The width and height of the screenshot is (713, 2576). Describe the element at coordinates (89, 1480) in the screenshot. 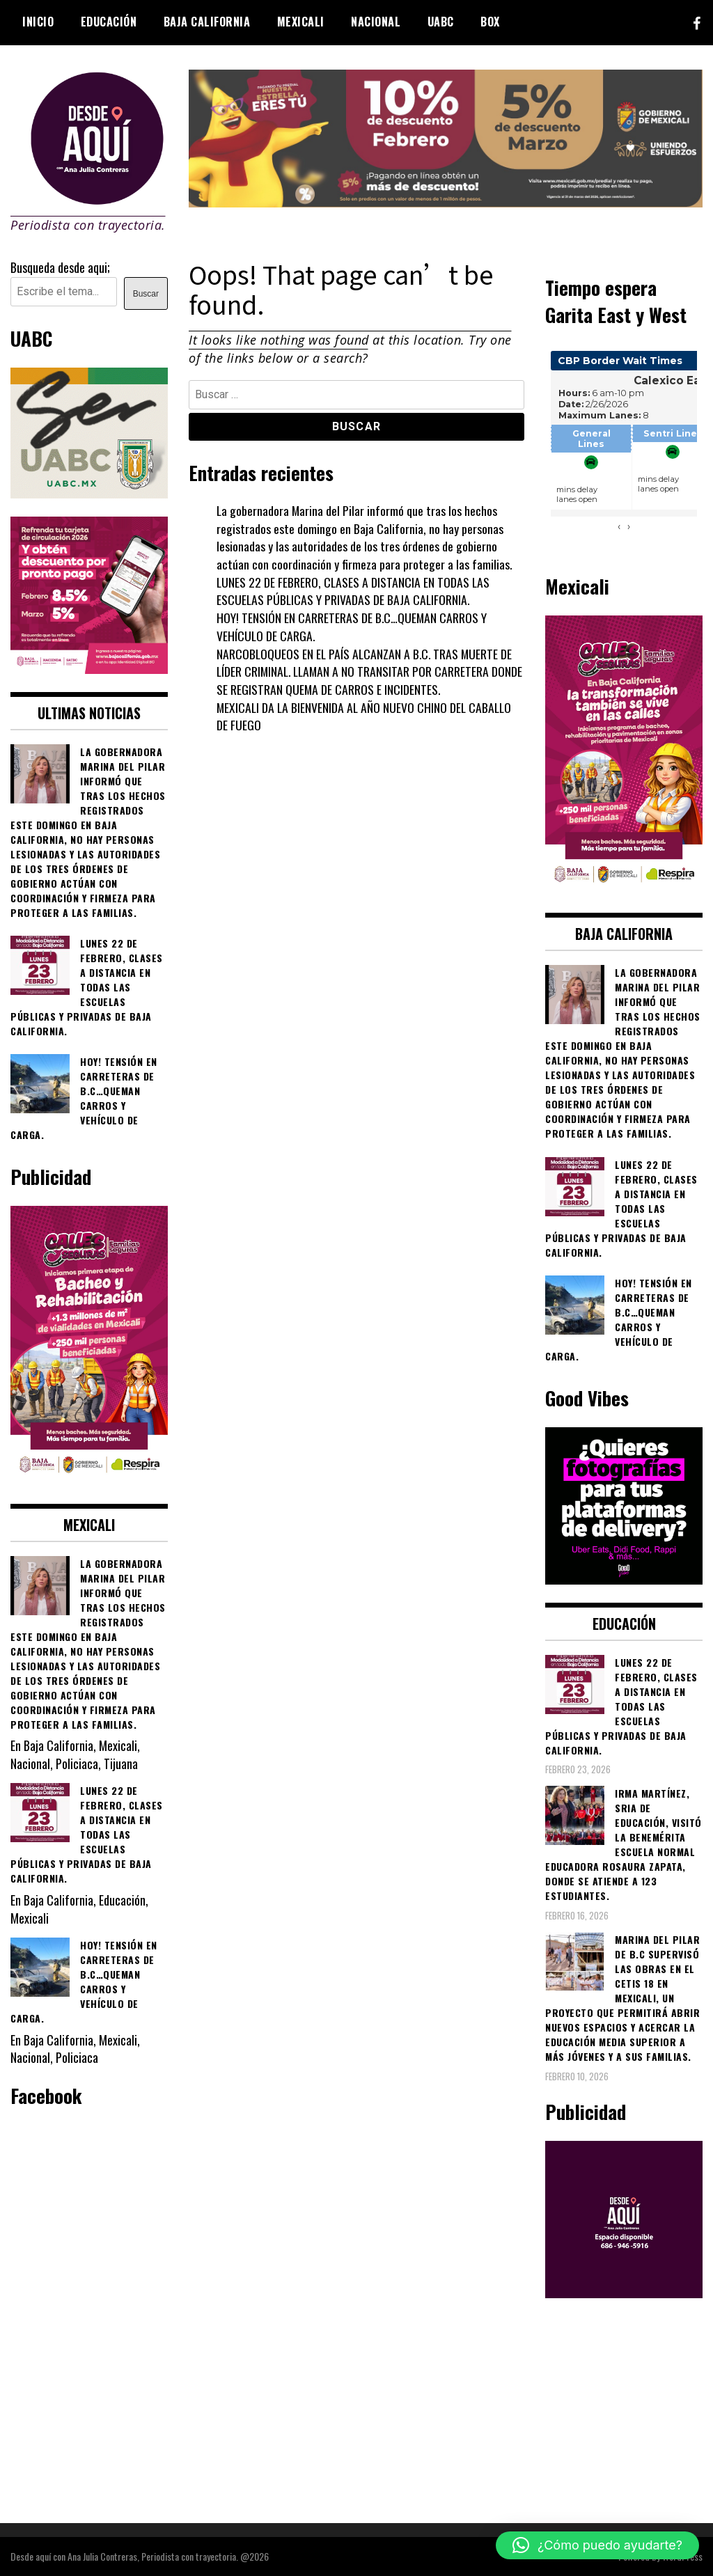

I see `[WhatsApp Image 2026-02-18 at 7.38.28 PM (1)]` at that location.